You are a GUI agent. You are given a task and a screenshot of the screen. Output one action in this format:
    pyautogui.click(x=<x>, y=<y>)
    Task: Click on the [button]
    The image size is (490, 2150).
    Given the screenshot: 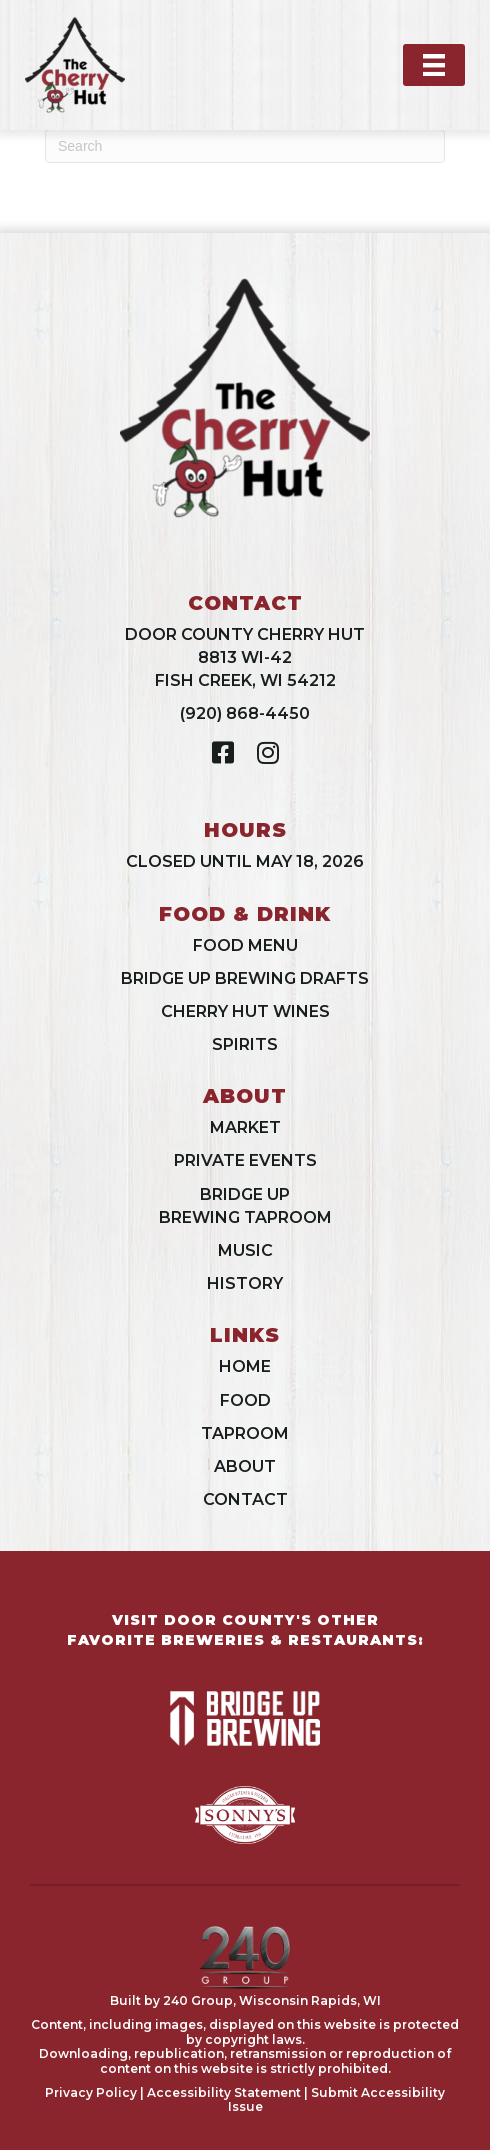 What is the action you would take?
    pyautogui.click(x=222, y=752)
    